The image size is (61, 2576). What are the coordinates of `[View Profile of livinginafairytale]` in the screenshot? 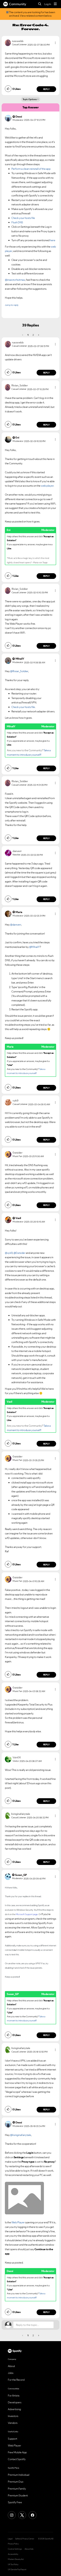 It's located at (20, 1814).